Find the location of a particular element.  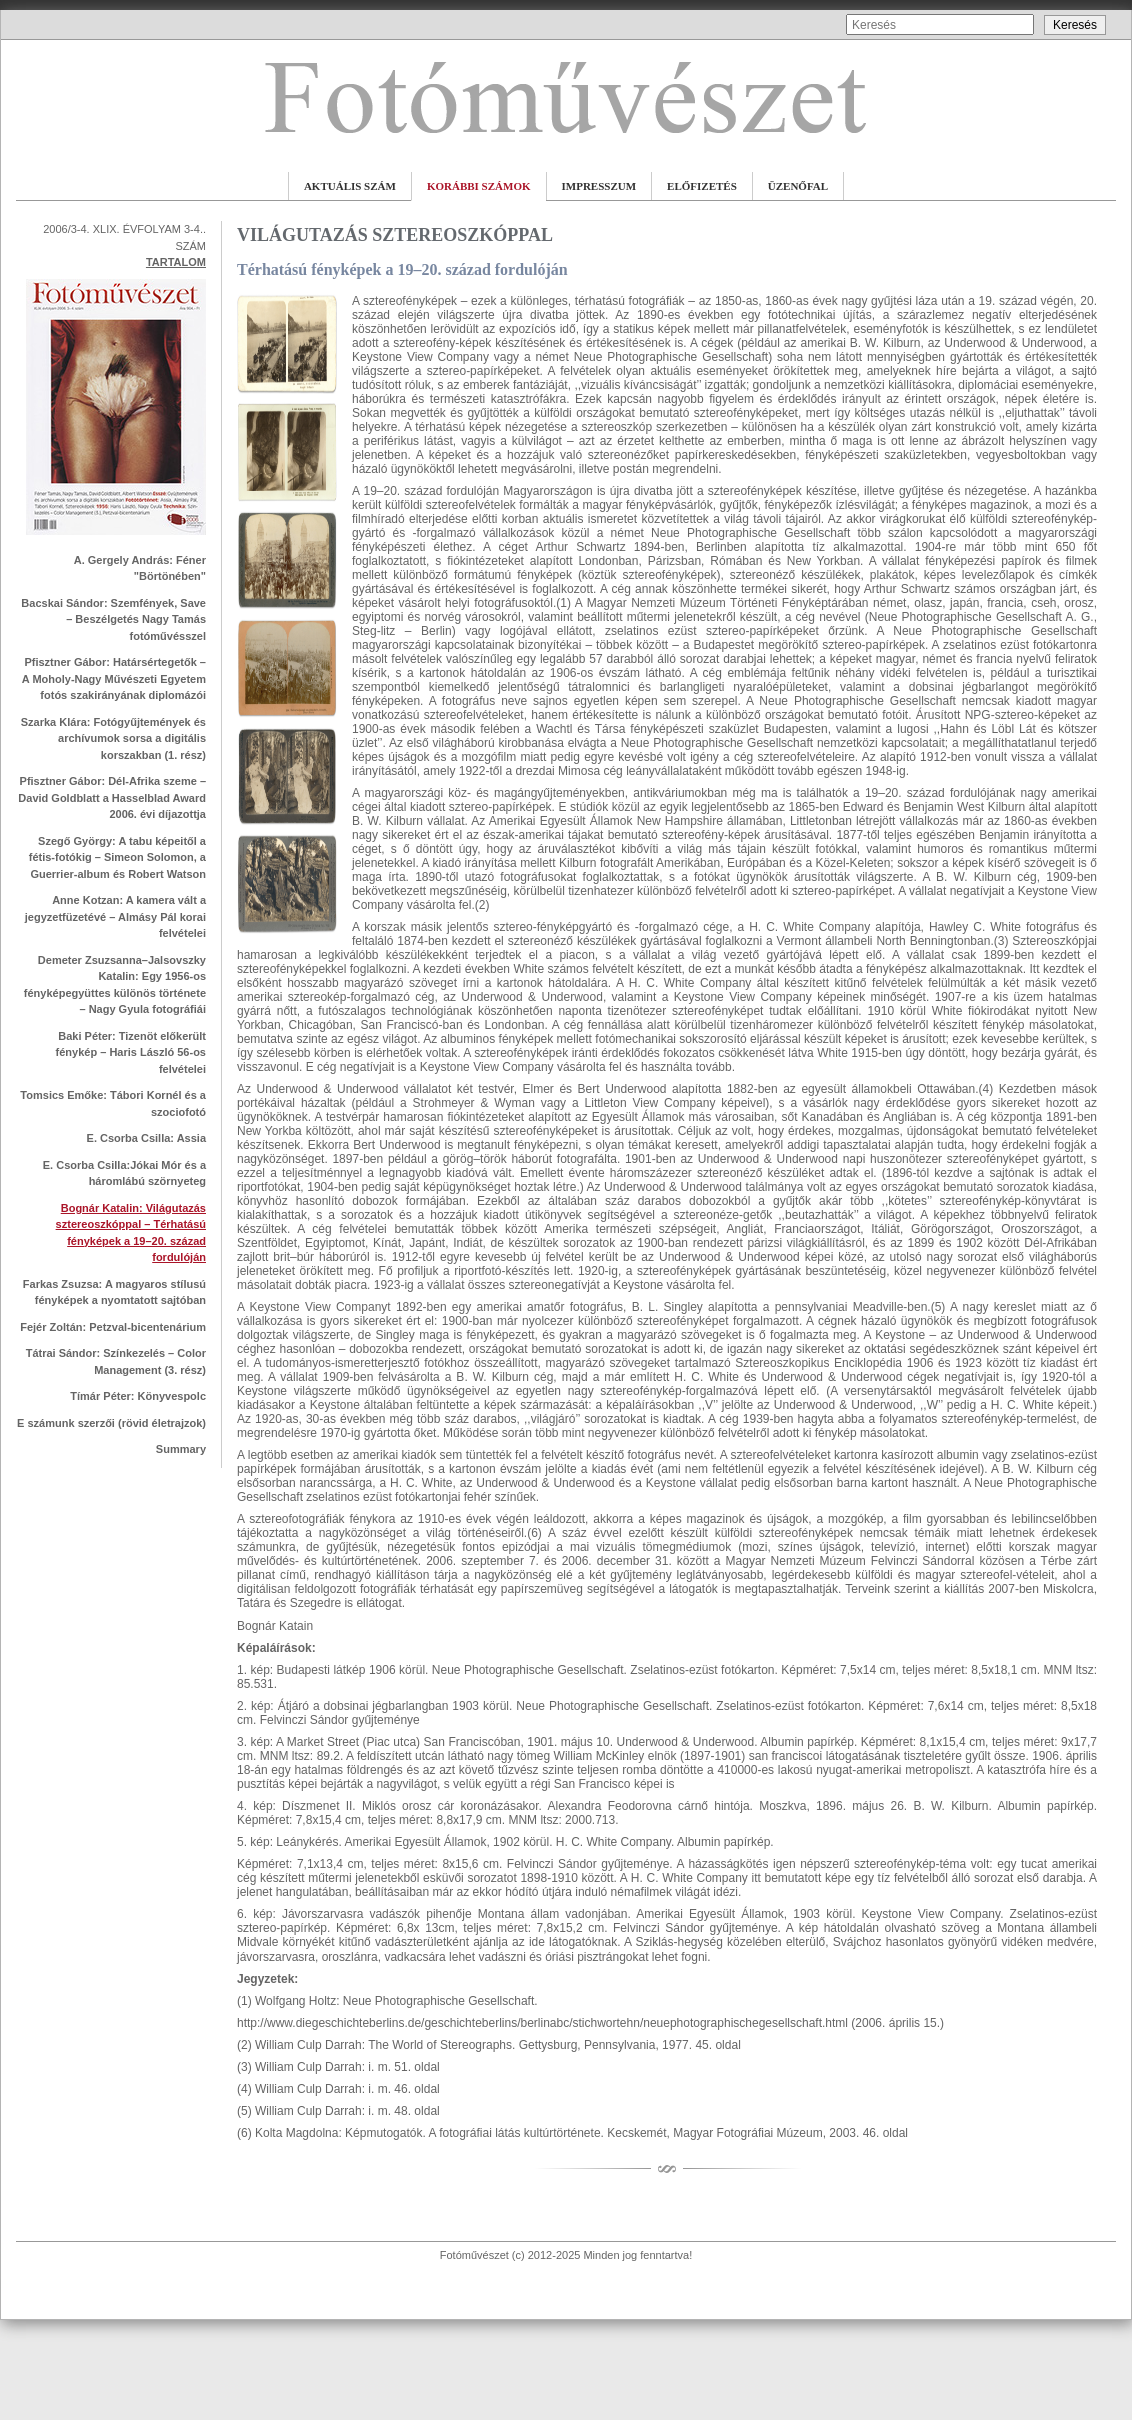

IMPRESSZUM is located at coordinates (599, 186).